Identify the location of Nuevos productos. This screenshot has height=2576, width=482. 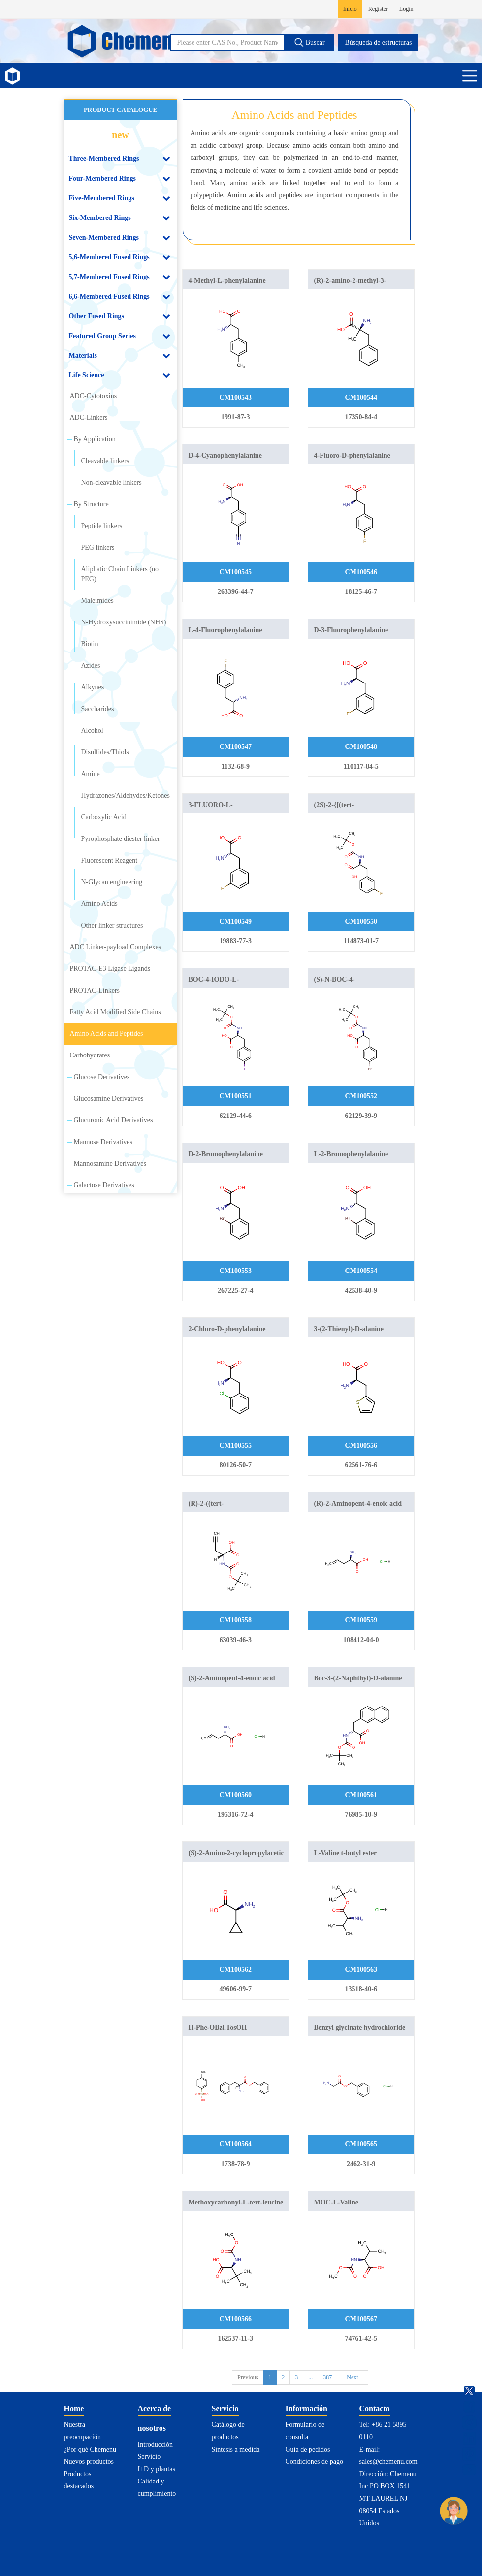
(89, 2461).